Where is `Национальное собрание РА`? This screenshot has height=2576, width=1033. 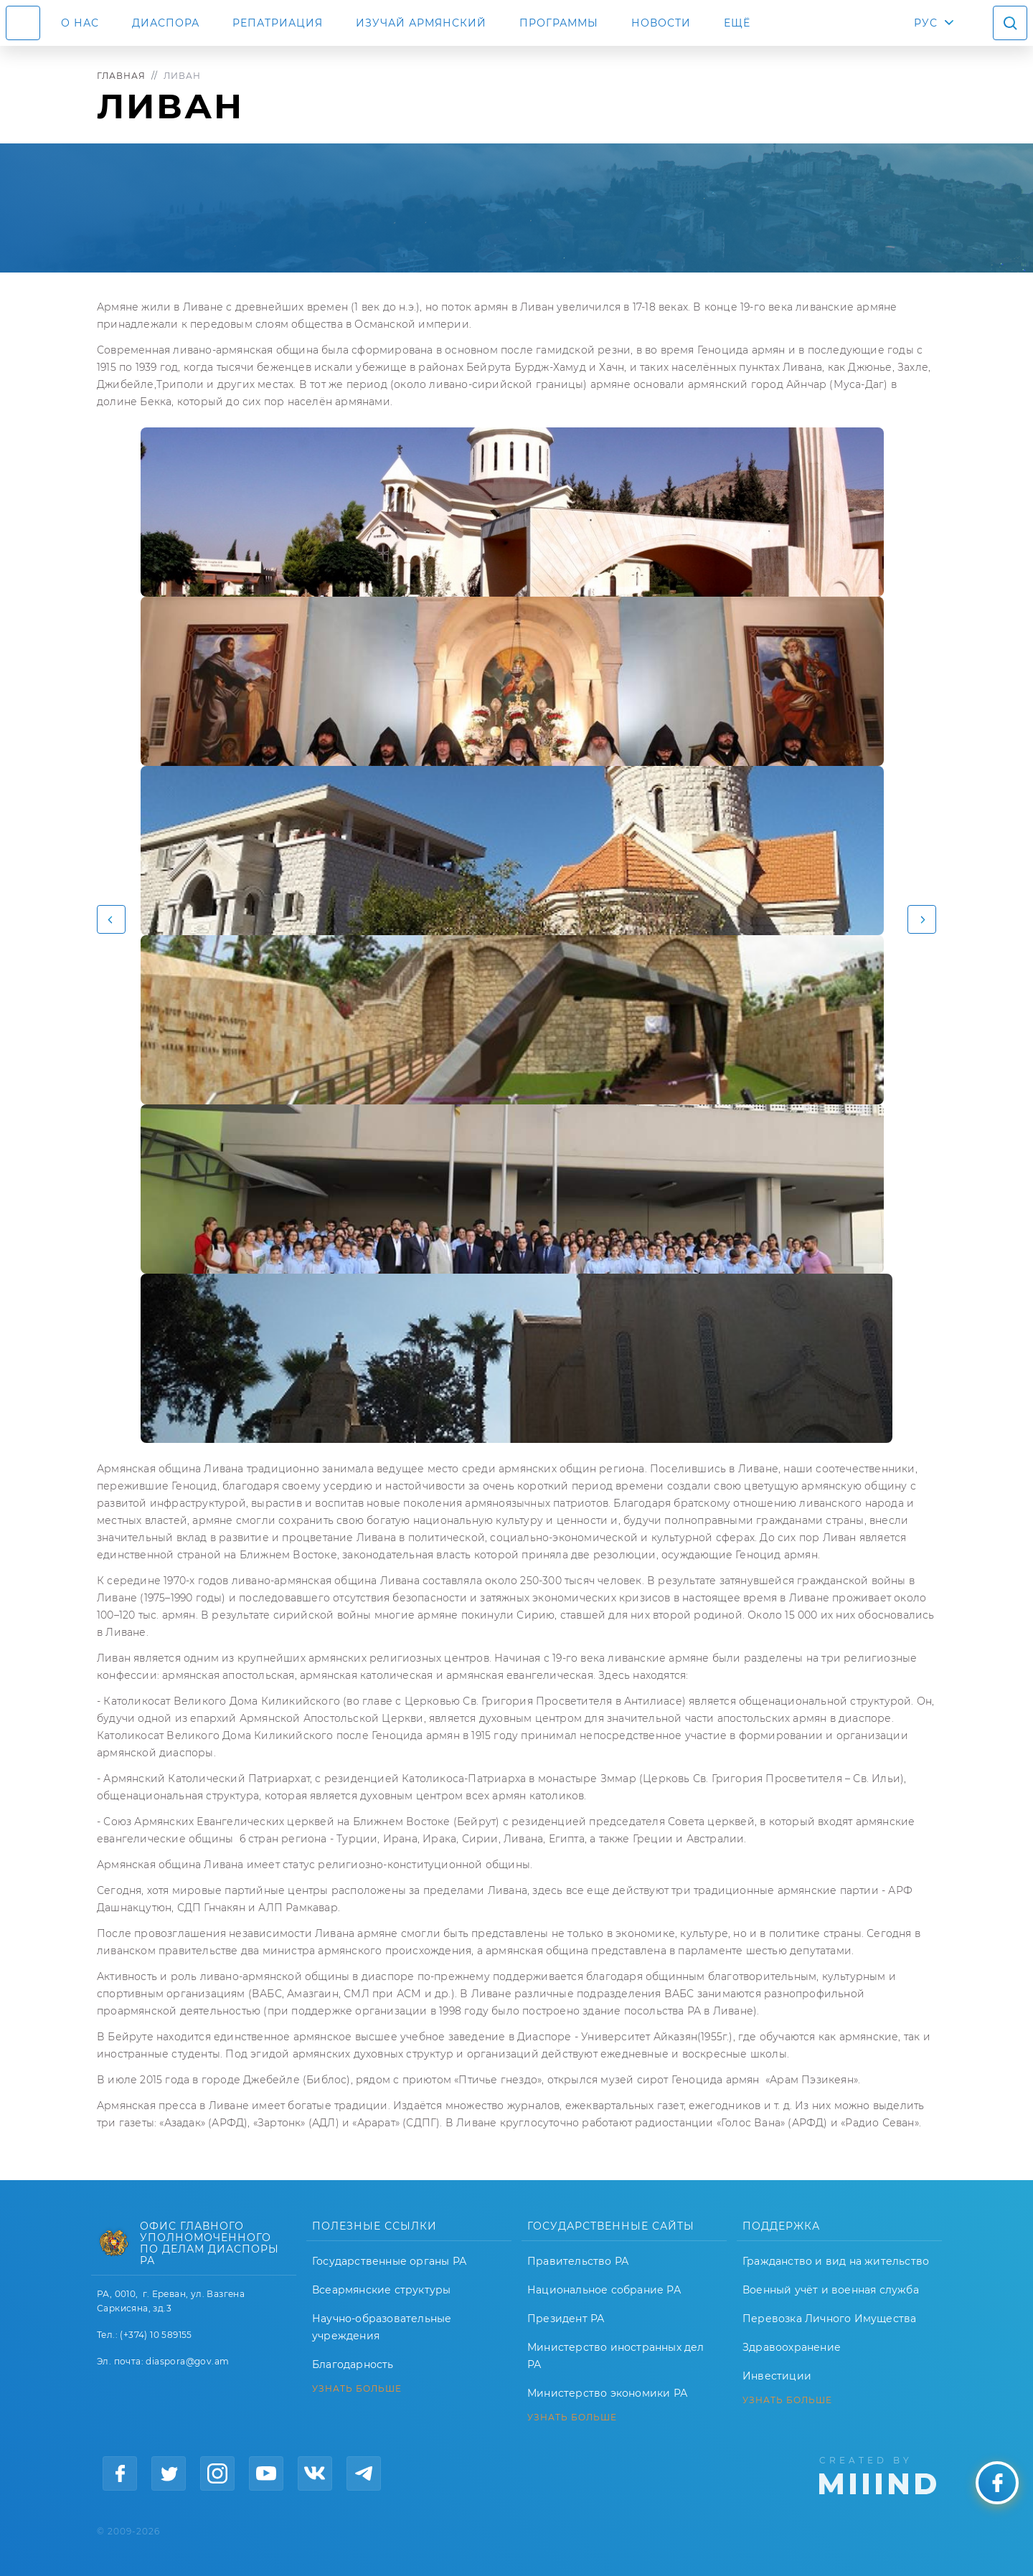 Национальное собрание РА is located at coordinates (604, 2289).